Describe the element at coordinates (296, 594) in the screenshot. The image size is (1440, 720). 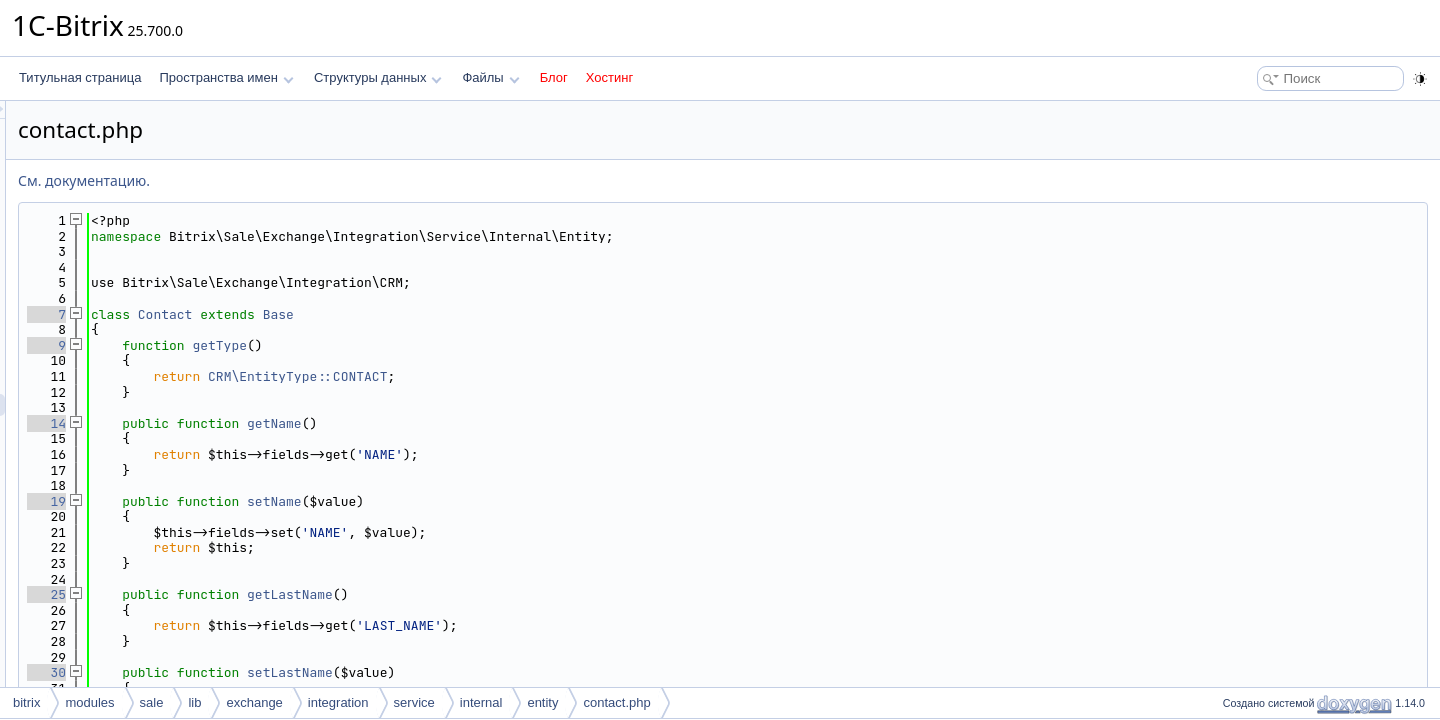
I see `25` at that location.